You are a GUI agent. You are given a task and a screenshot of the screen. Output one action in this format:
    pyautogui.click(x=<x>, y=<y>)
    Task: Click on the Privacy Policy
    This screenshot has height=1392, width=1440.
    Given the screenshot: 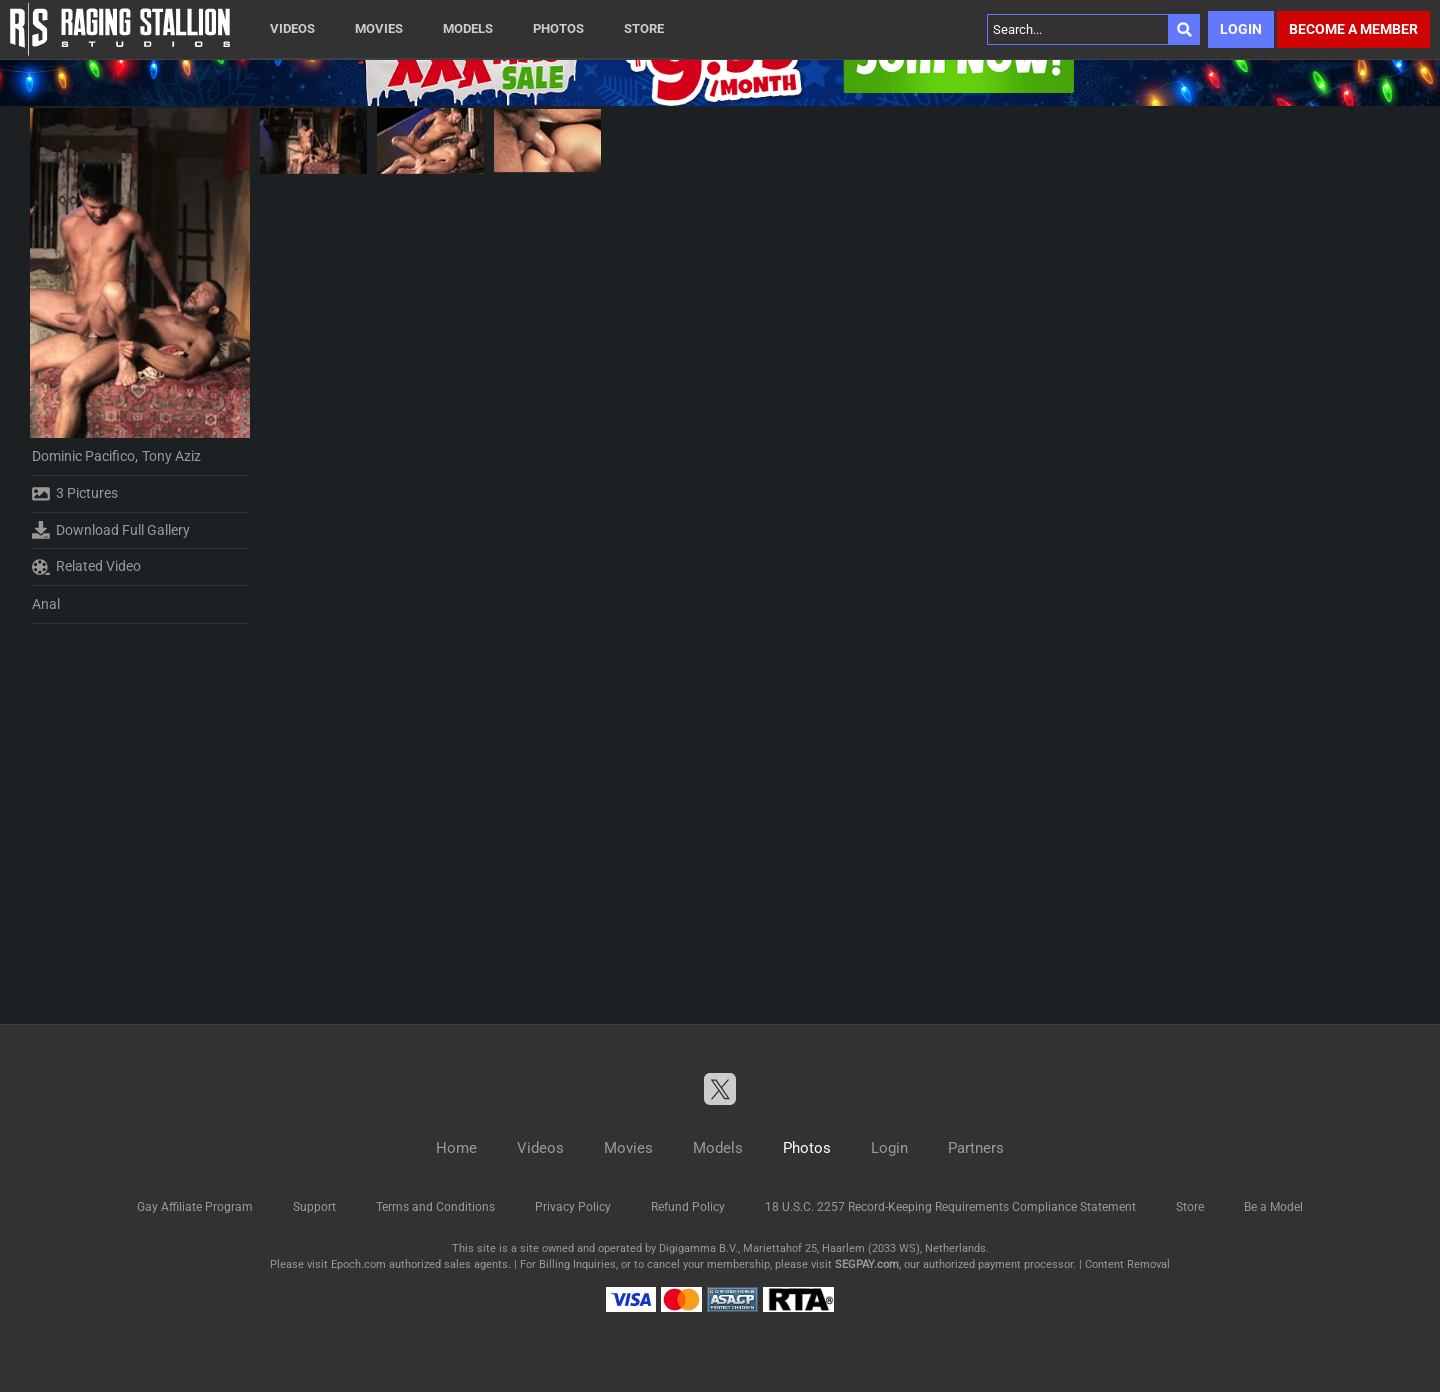 What is the action you would take?
    pyautogui.click(x=573, y=1207)
    